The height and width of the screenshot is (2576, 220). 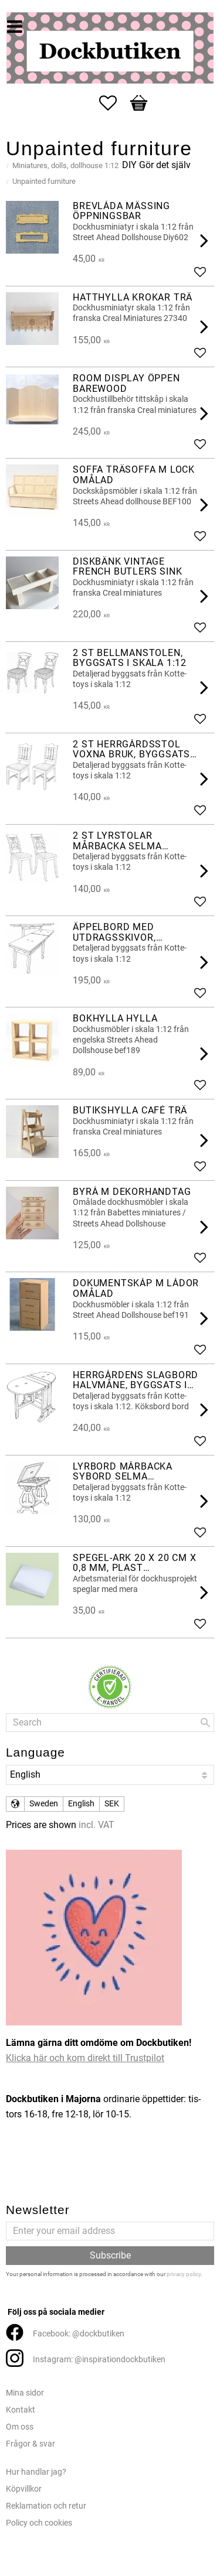 What do you see at coordinates (78, 2334) in the screenshot?
I see `Facebook: @dockbutiken` at bounding box center [78, 2334].